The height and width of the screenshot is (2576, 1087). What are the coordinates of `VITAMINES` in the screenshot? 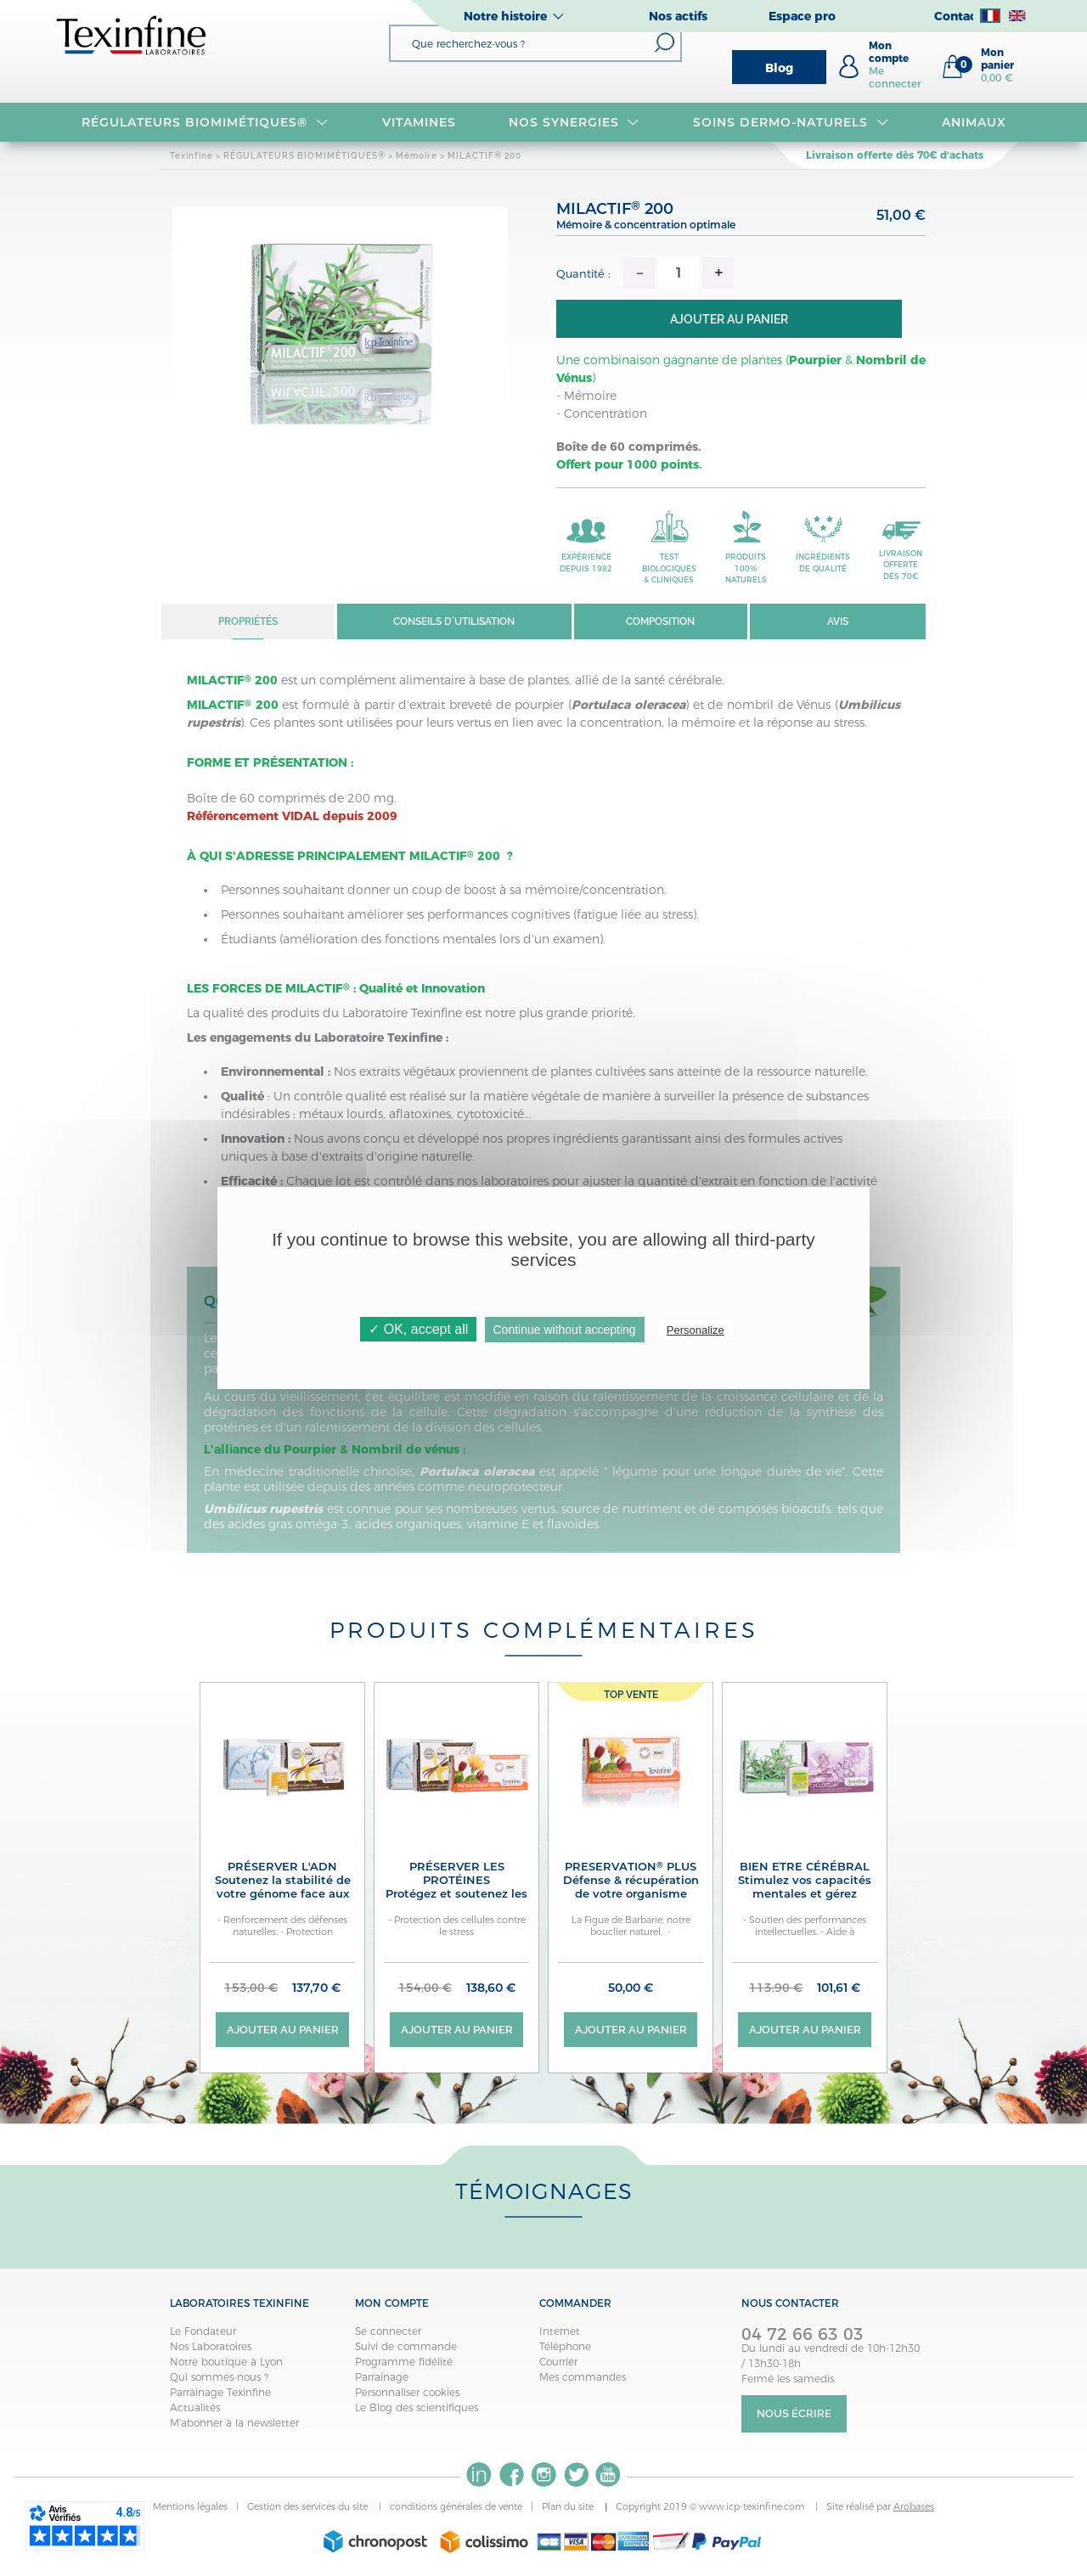 It's located at (419, 122).